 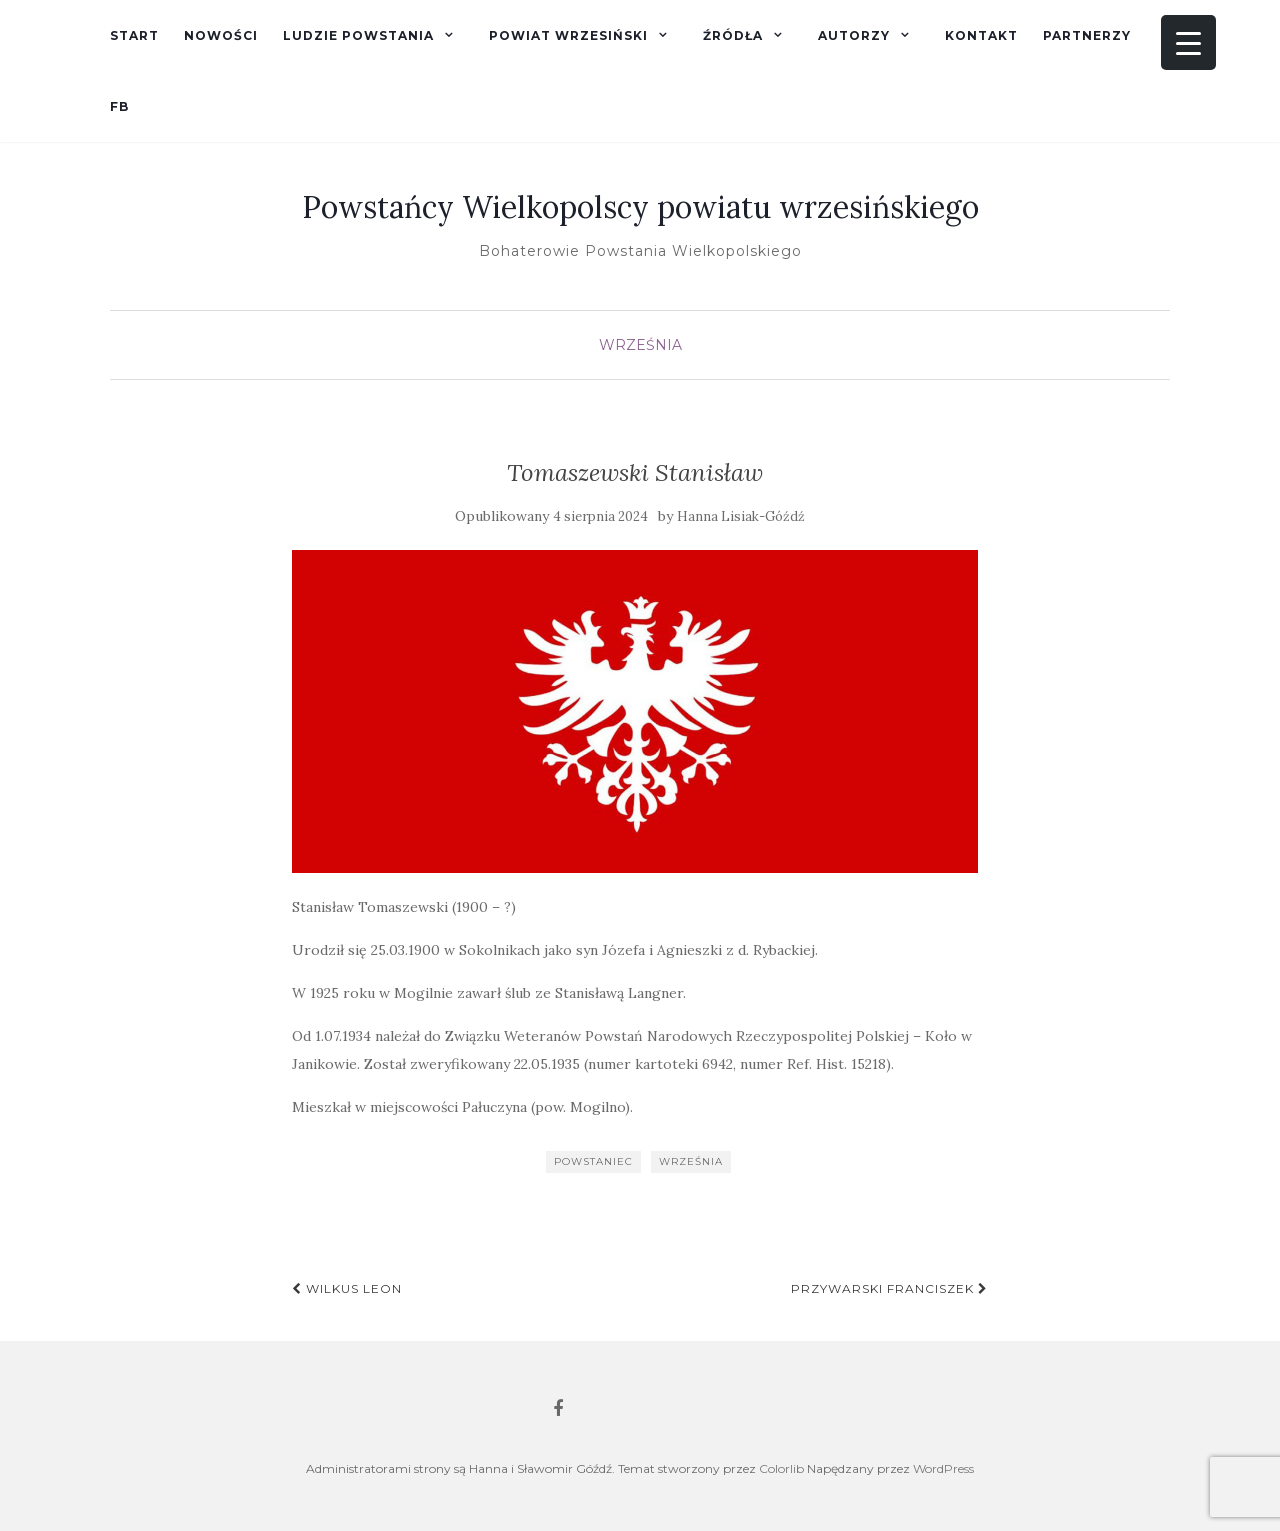 I want to click on powstaniec, so click(x=593, y=1161).